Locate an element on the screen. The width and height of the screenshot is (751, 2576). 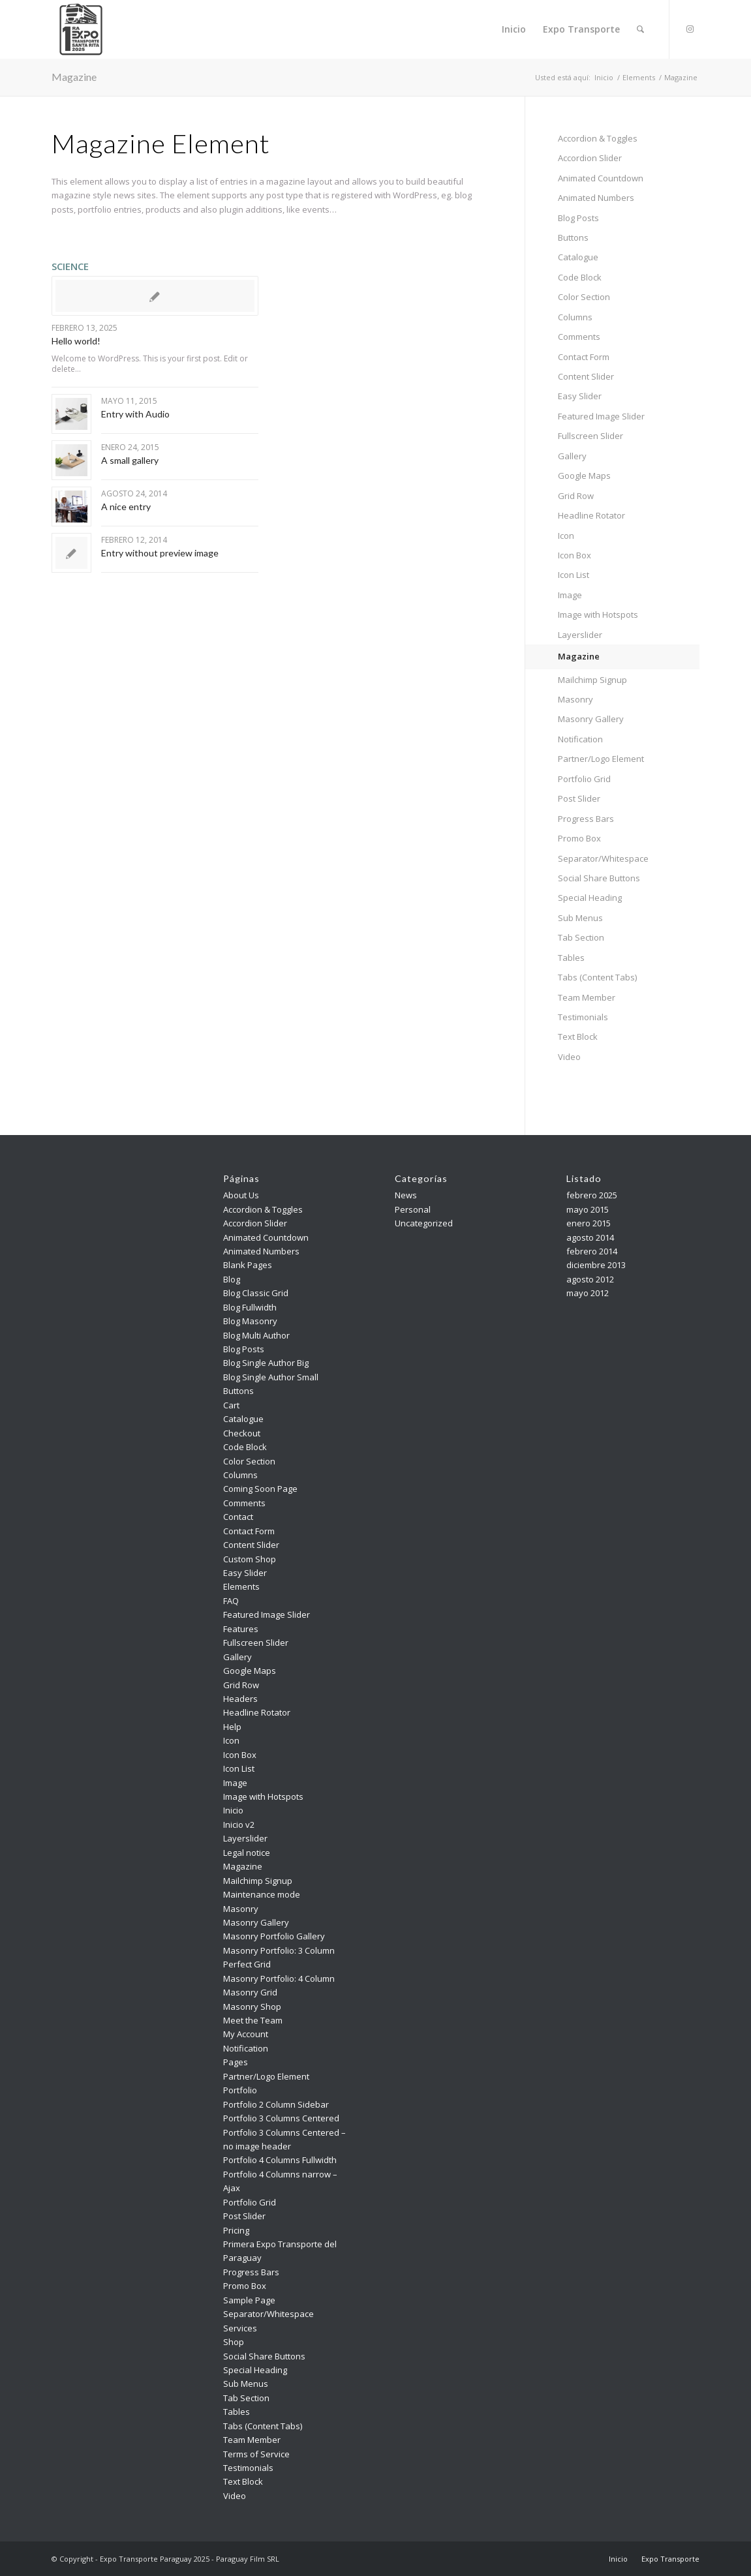
Code Block is located at coordinates (580, 277).